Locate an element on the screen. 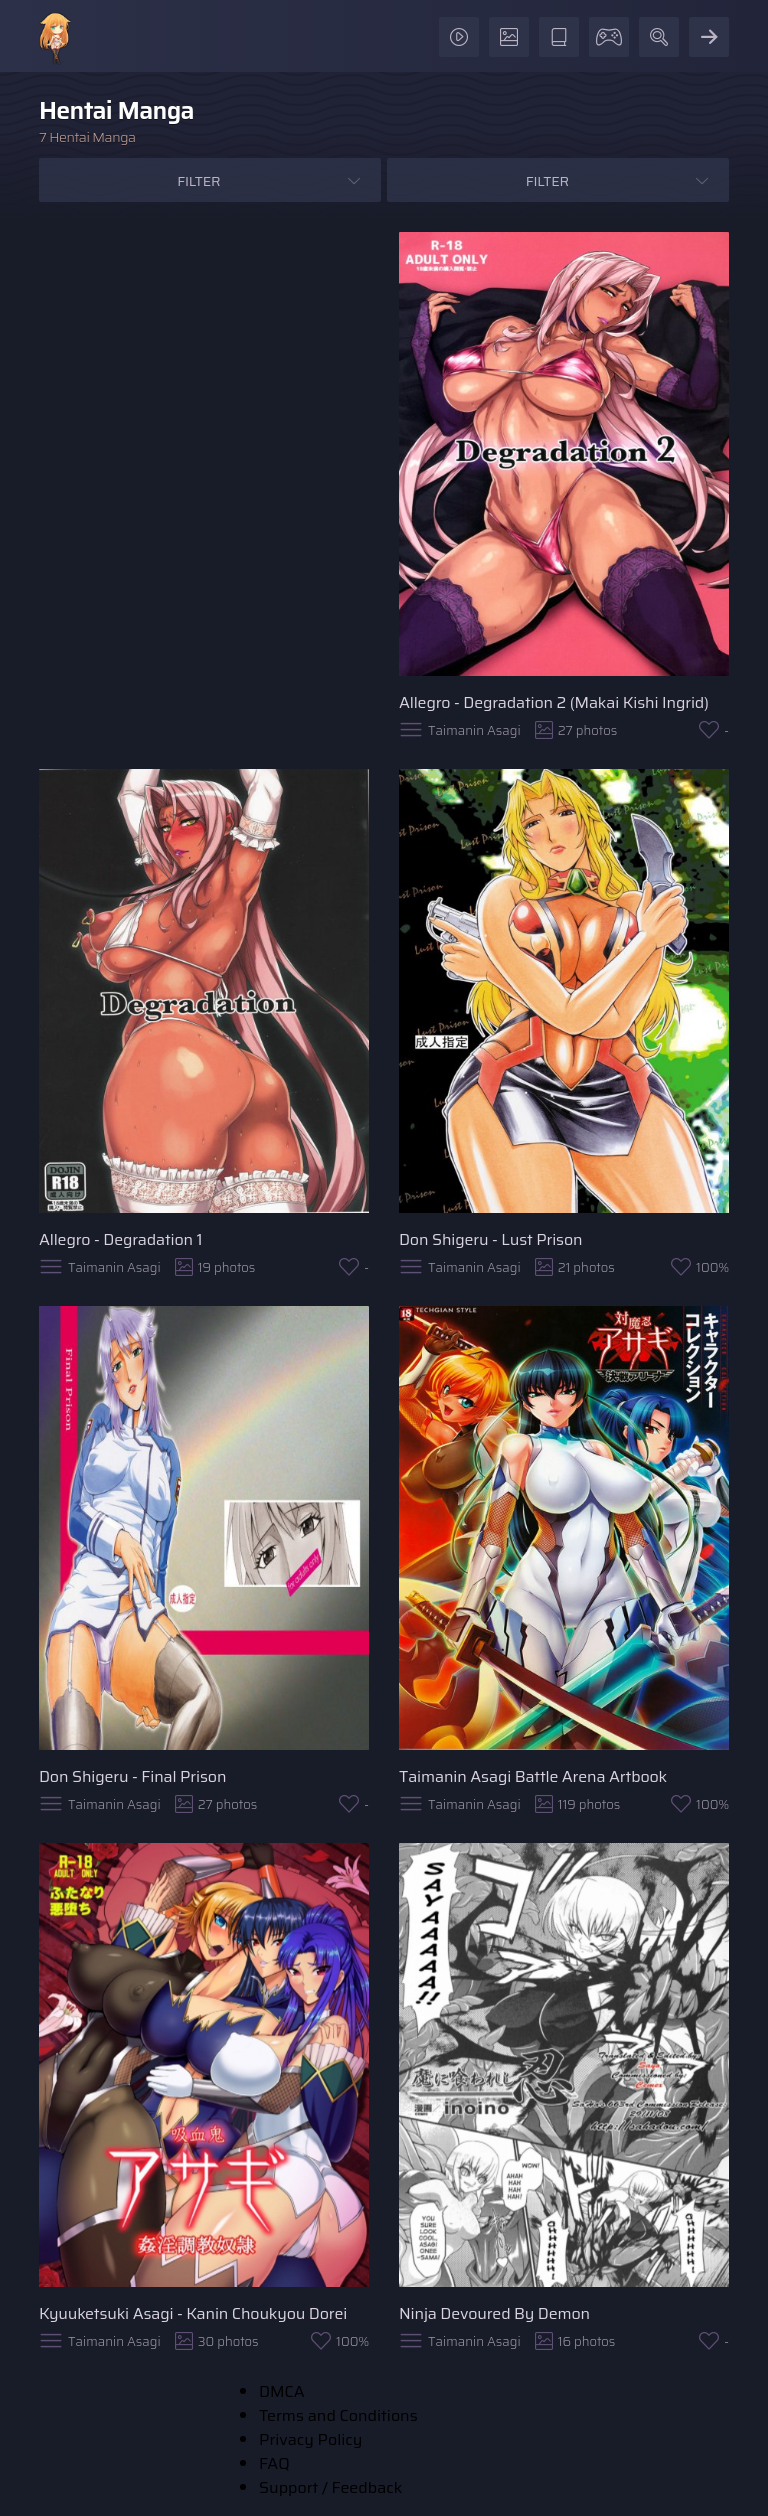  Kyuuketsuki Asagi - Kanin Choukyou Dorei is located at coordinates (193, 2313).